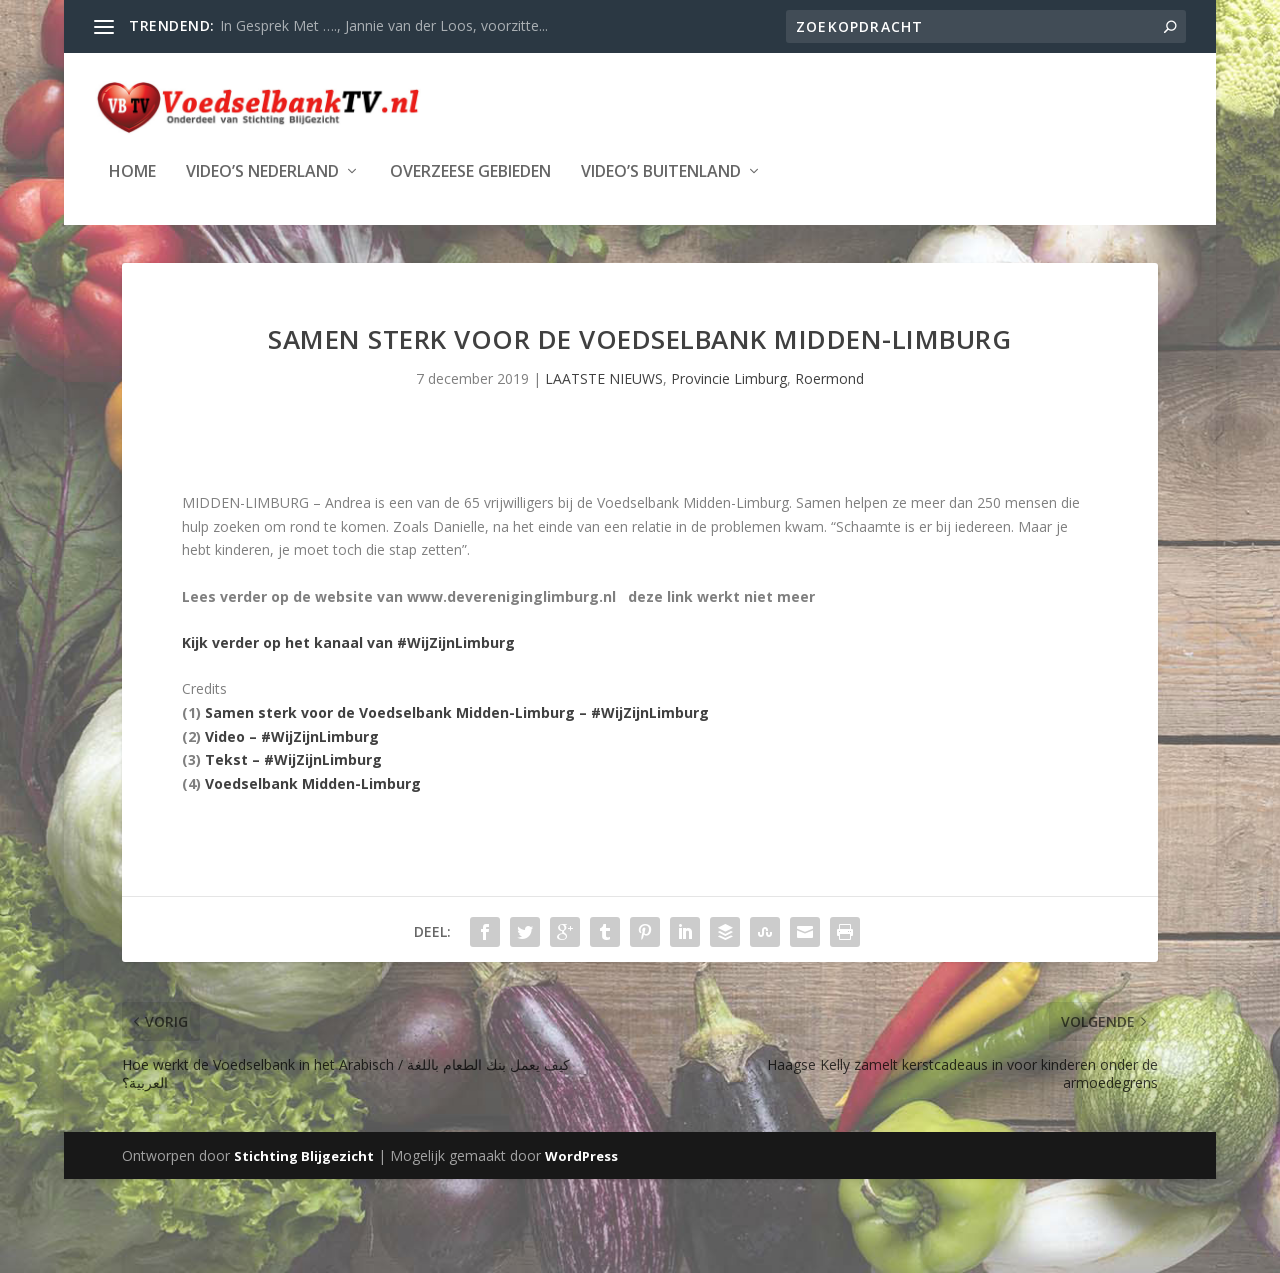  What do you see at coordinates (292, 735) in the screenshot?
I see `Video – #WijZijnLimburg` at bounding box center [292, 735].